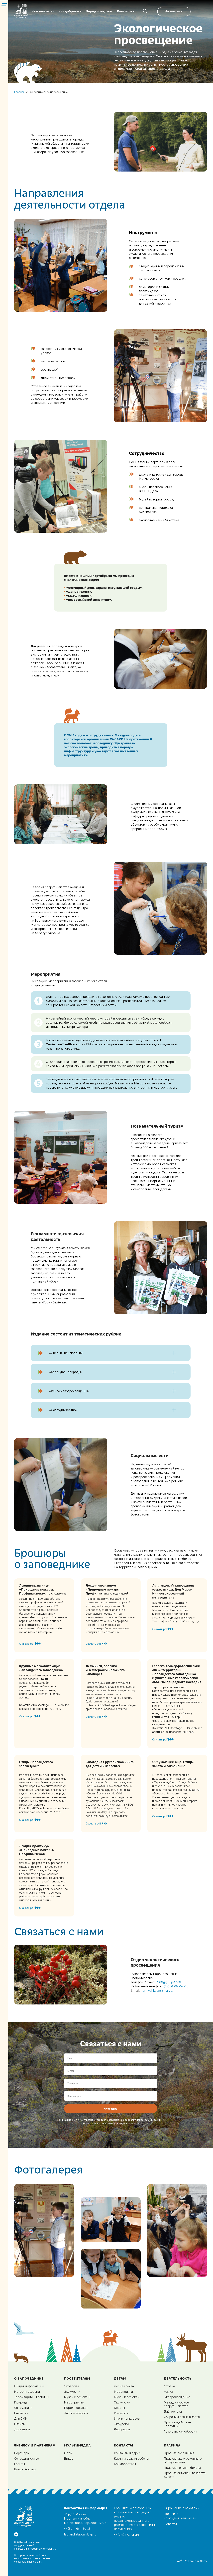 The image size is (213, 2576). Describe the element at coordinates (21, 2413) in the screenshot. I see `Вакансии` at that location.